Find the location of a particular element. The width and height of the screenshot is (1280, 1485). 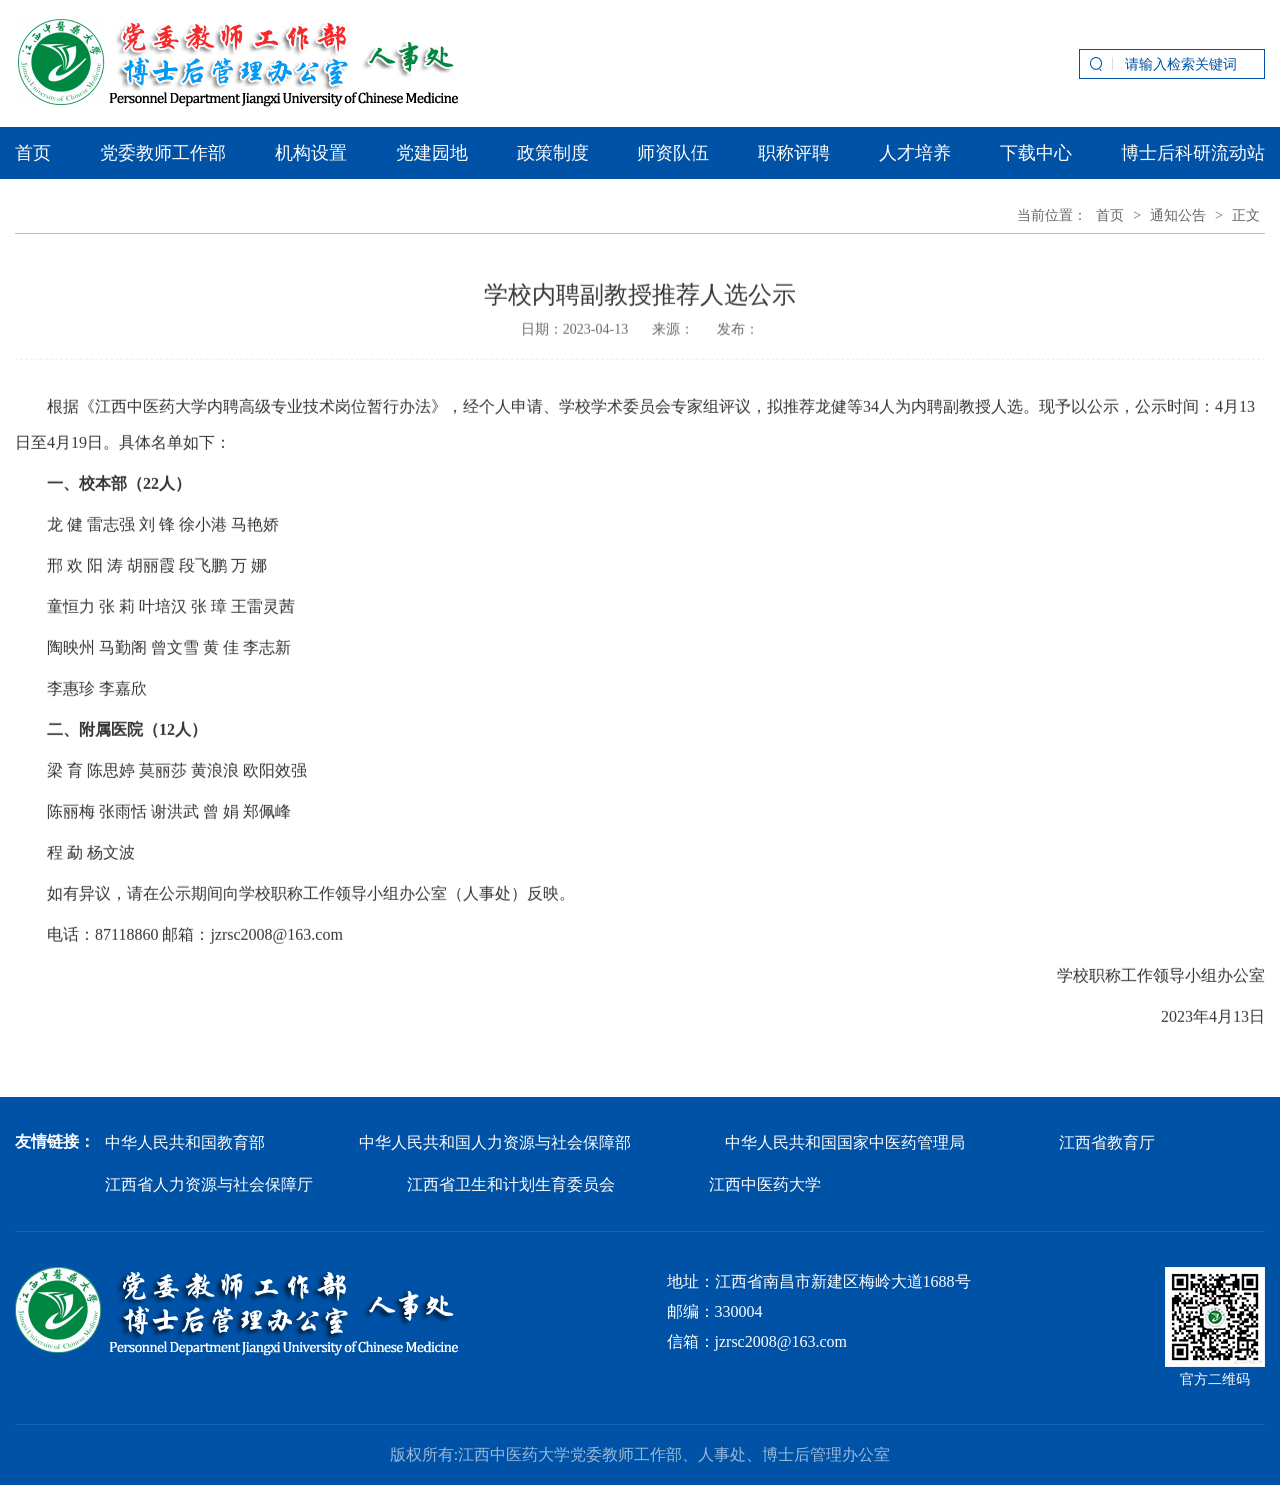

人才培养 is located at coordinates (915, 153).